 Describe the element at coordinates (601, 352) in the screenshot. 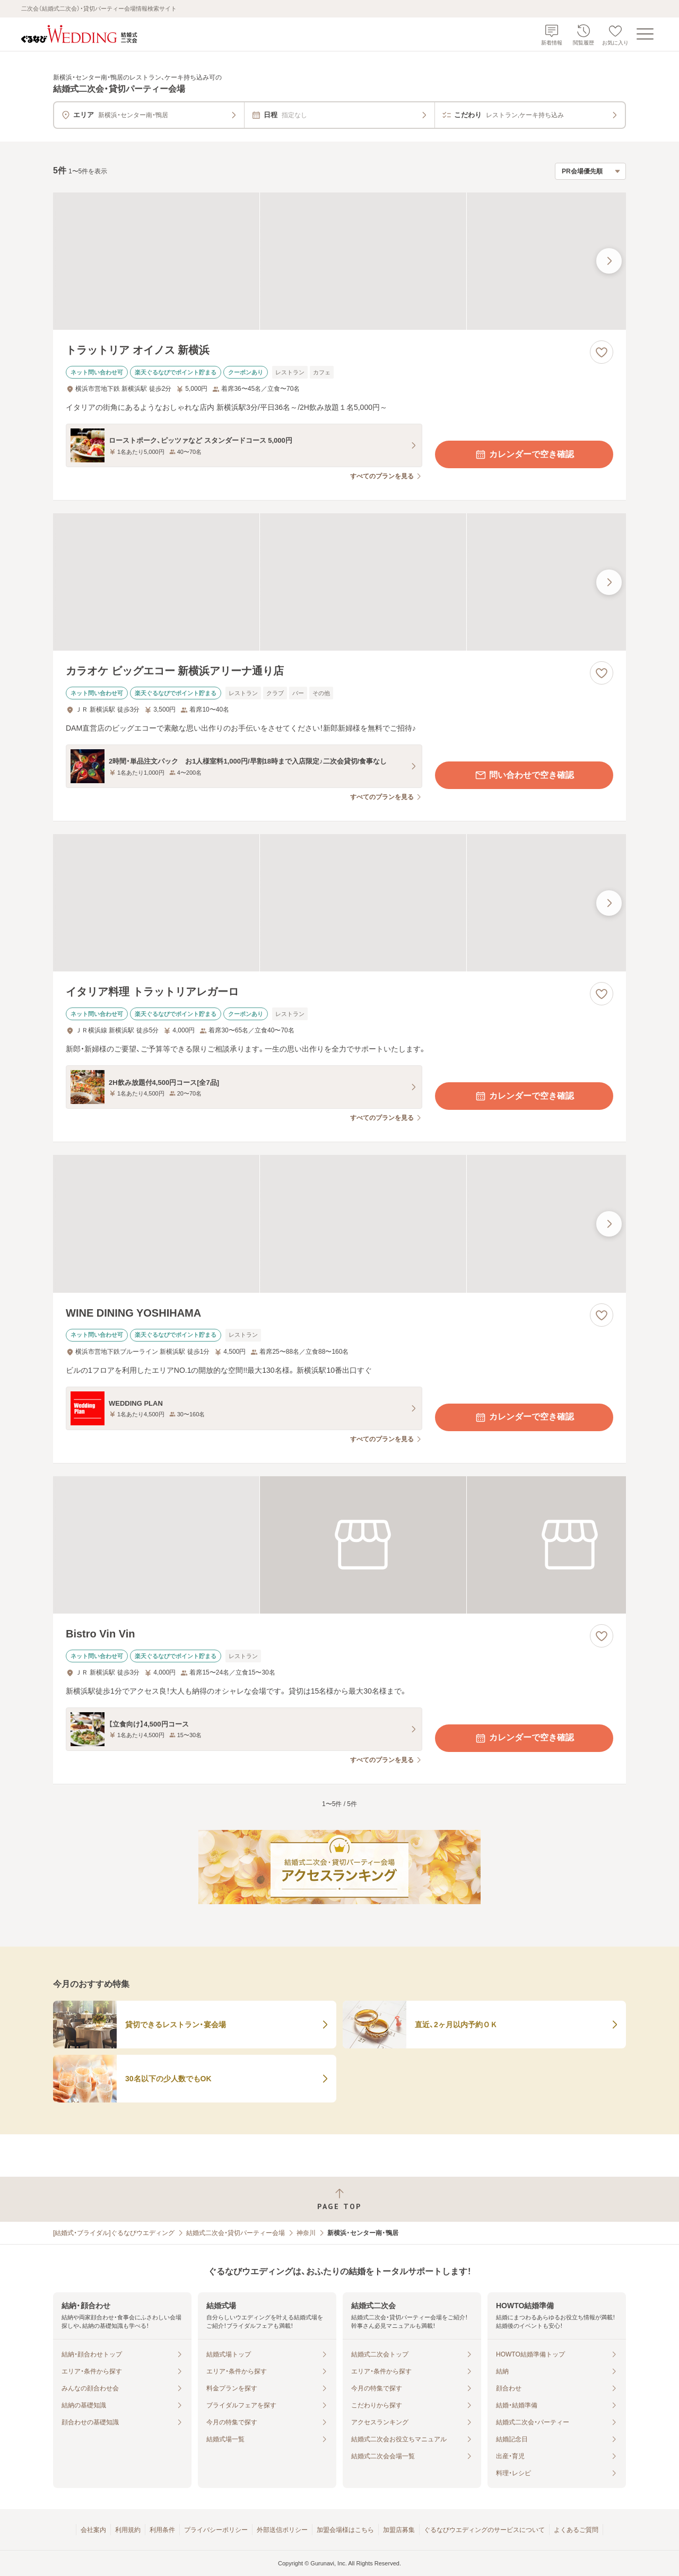

I see `[お気に入りに登録する]` at that location.